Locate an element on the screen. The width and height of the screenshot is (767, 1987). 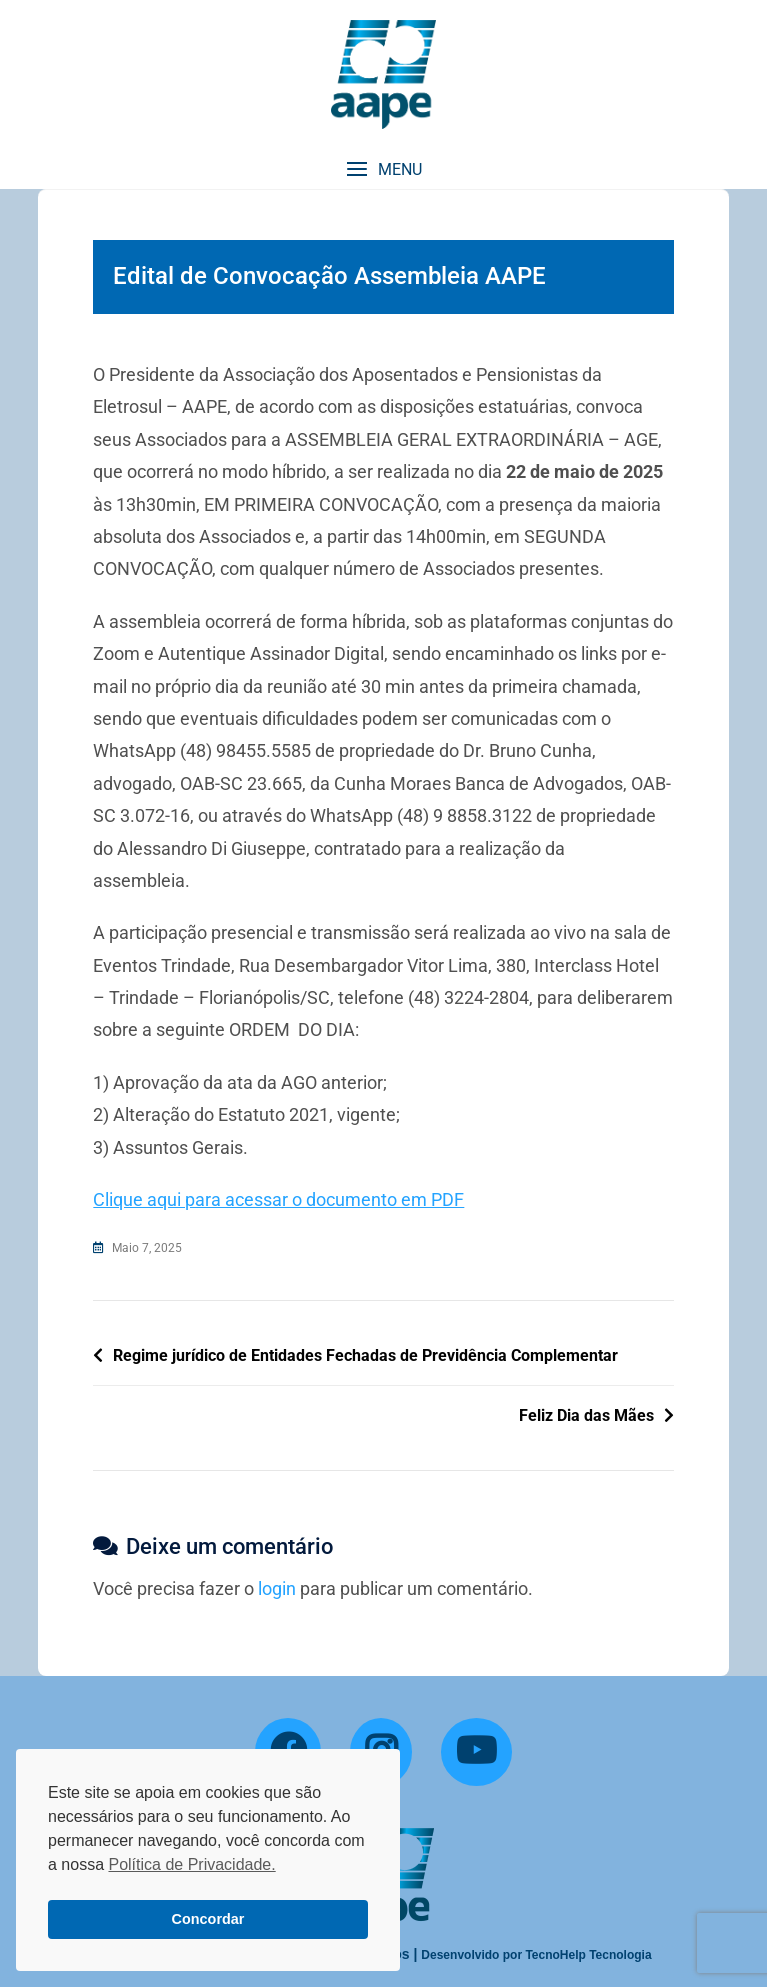
Regime jurídico de Entidades Fechadas de Previdência Complementar is located at coordinates (365, 1355).